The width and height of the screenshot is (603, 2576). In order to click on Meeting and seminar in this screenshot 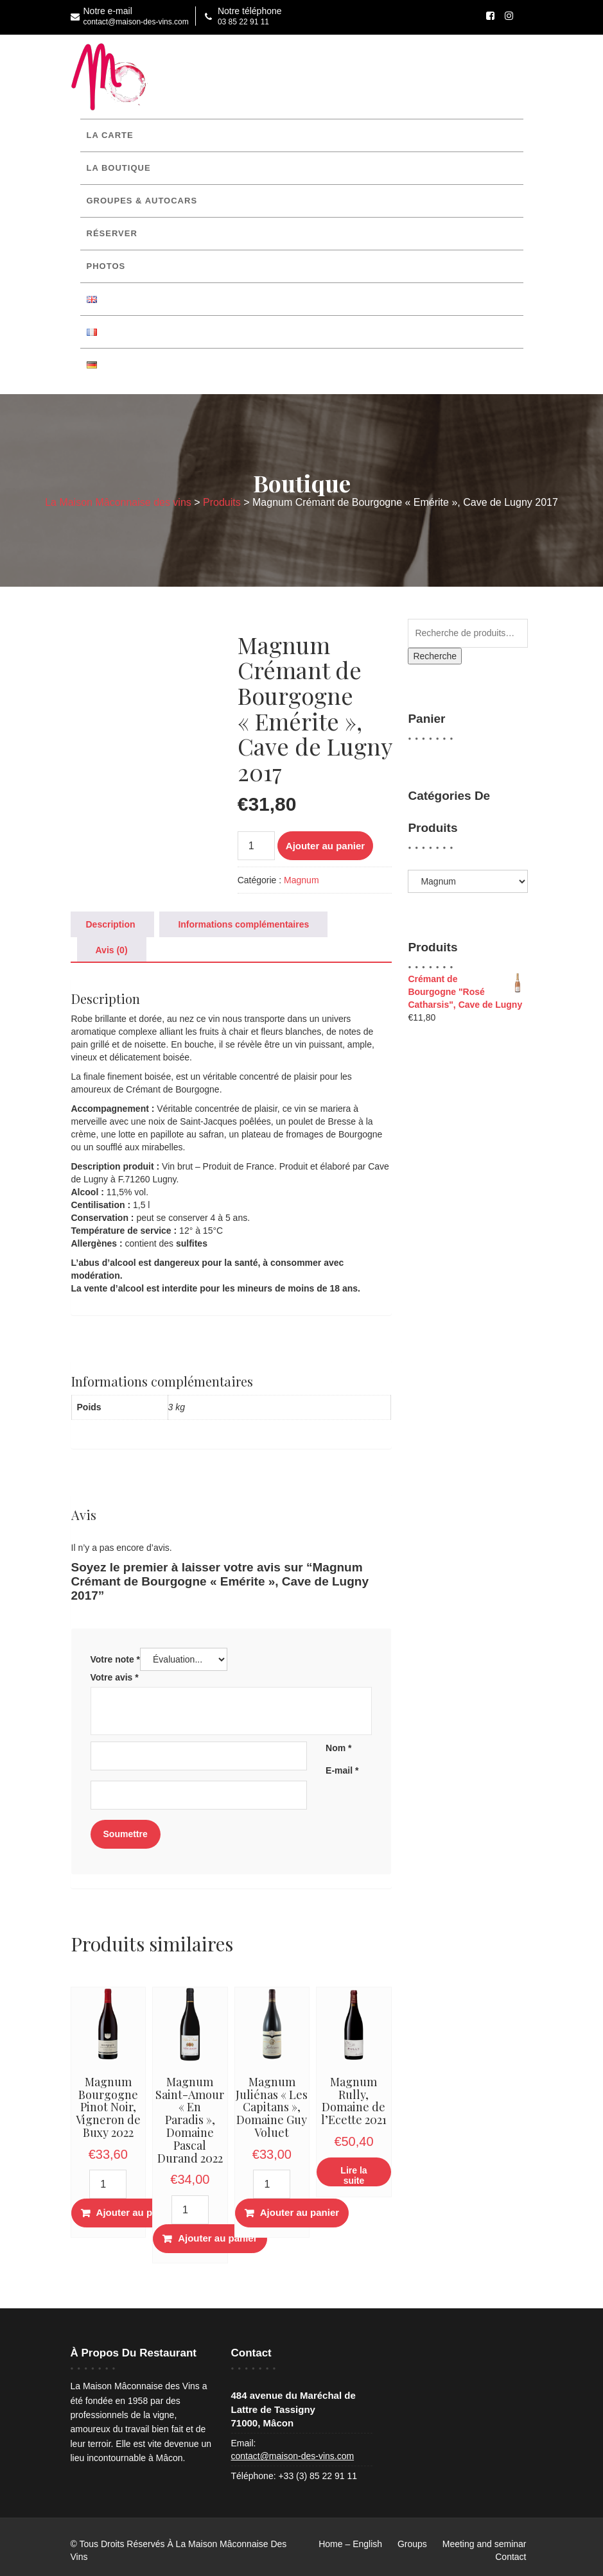, I will do `click(484, 2544)`.